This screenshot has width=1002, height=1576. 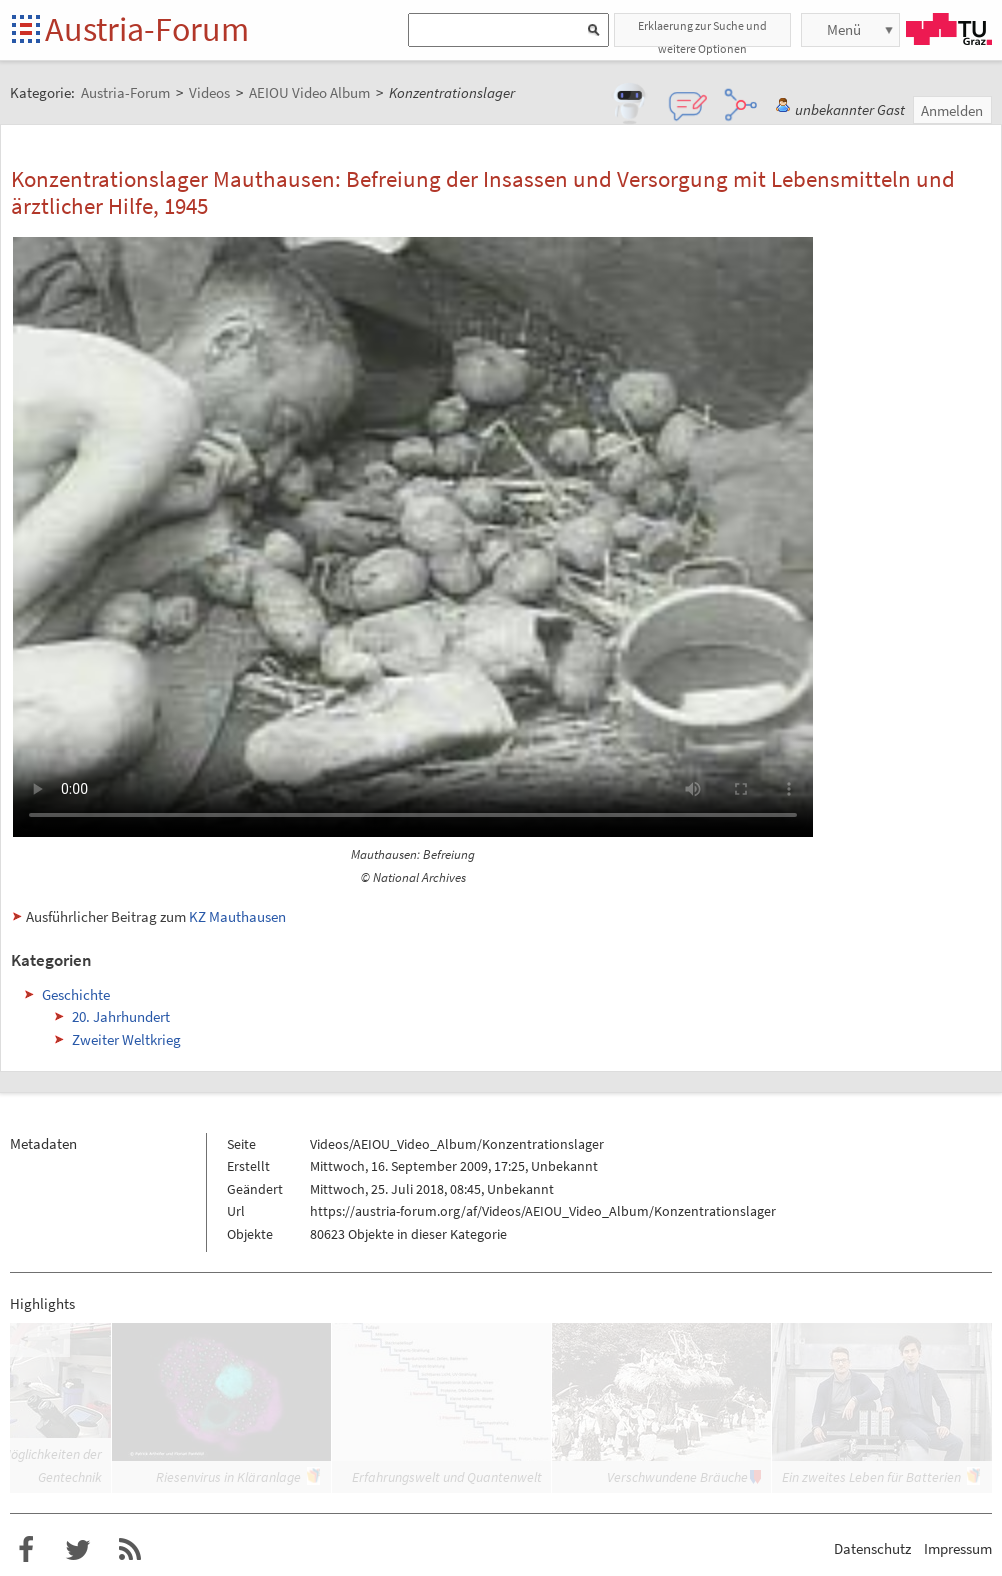 I want to click on Austria-Forum bei Twitter, so click(x=78, y=1550).